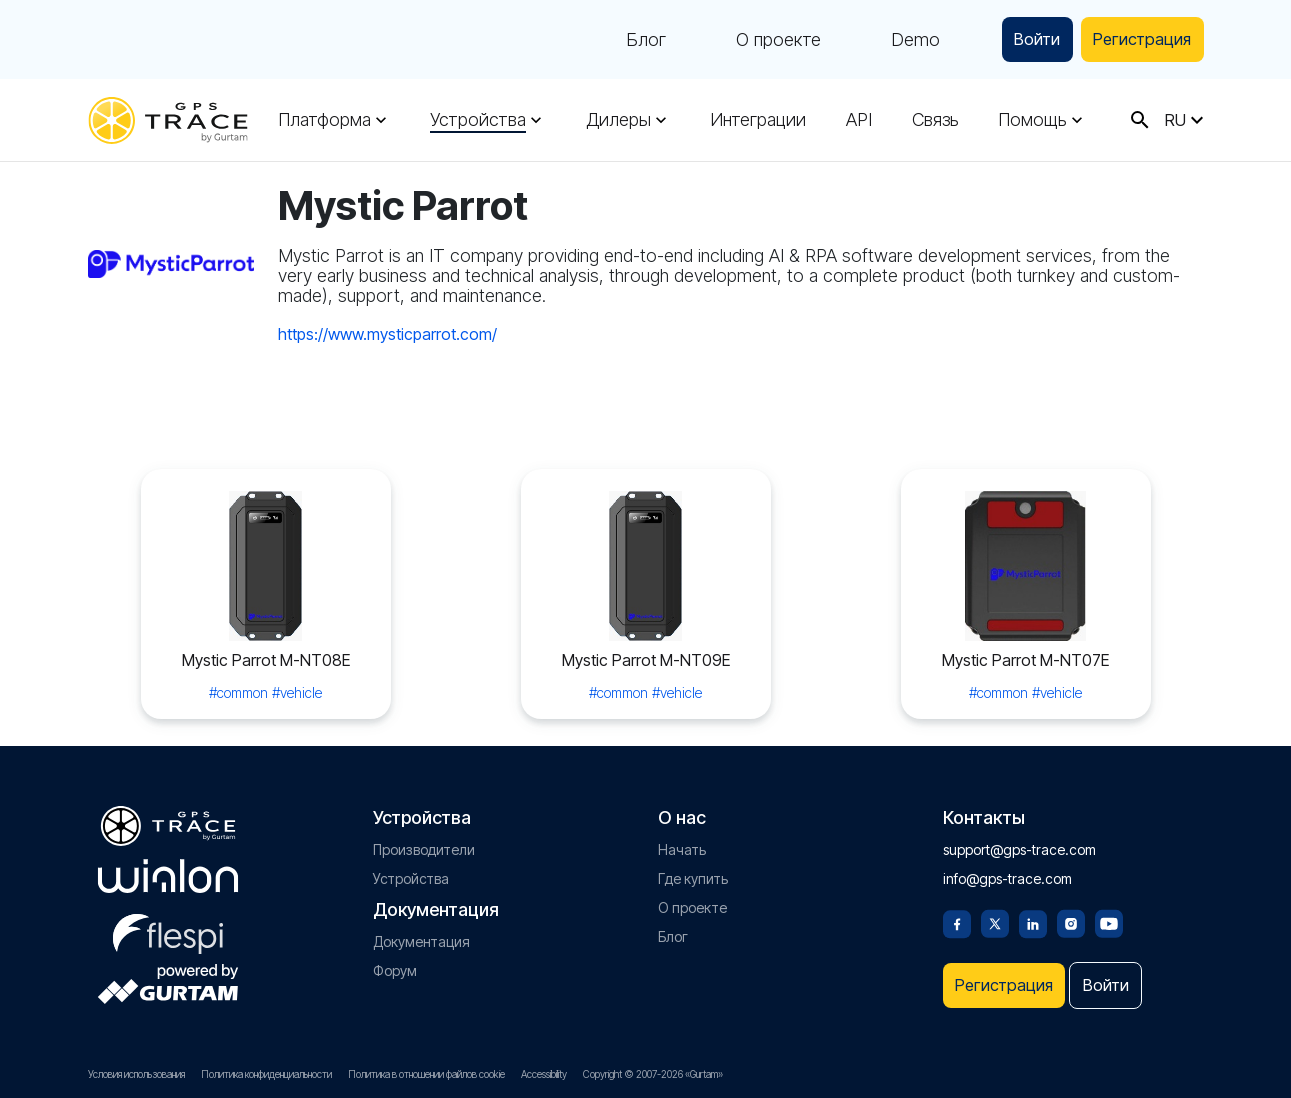  Describe the element at coordinates (544, 1074) in the screenshot. I see `Accessibility` at that location.